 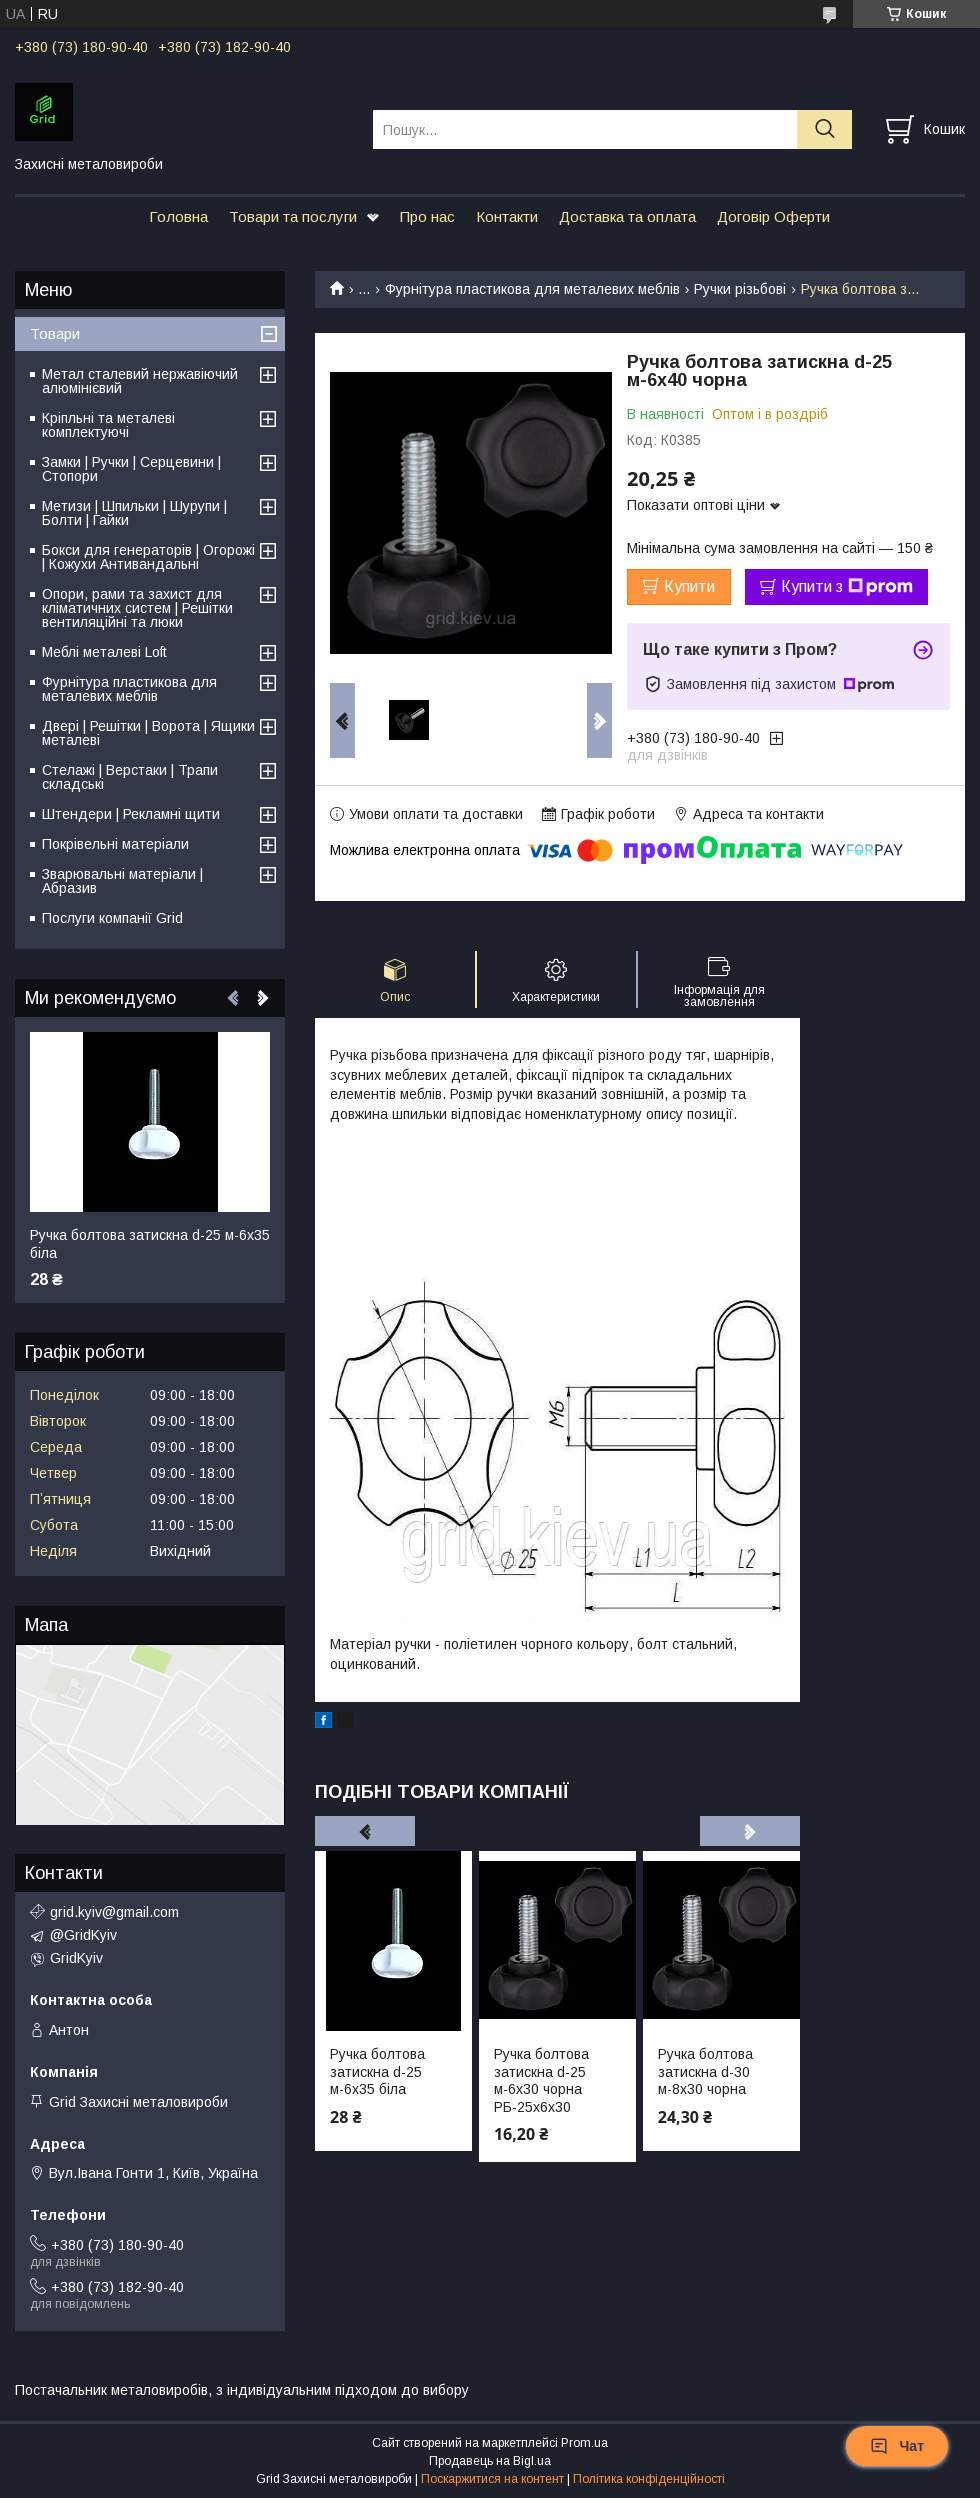 I want to click on Купити, so click(x=689, y=586).